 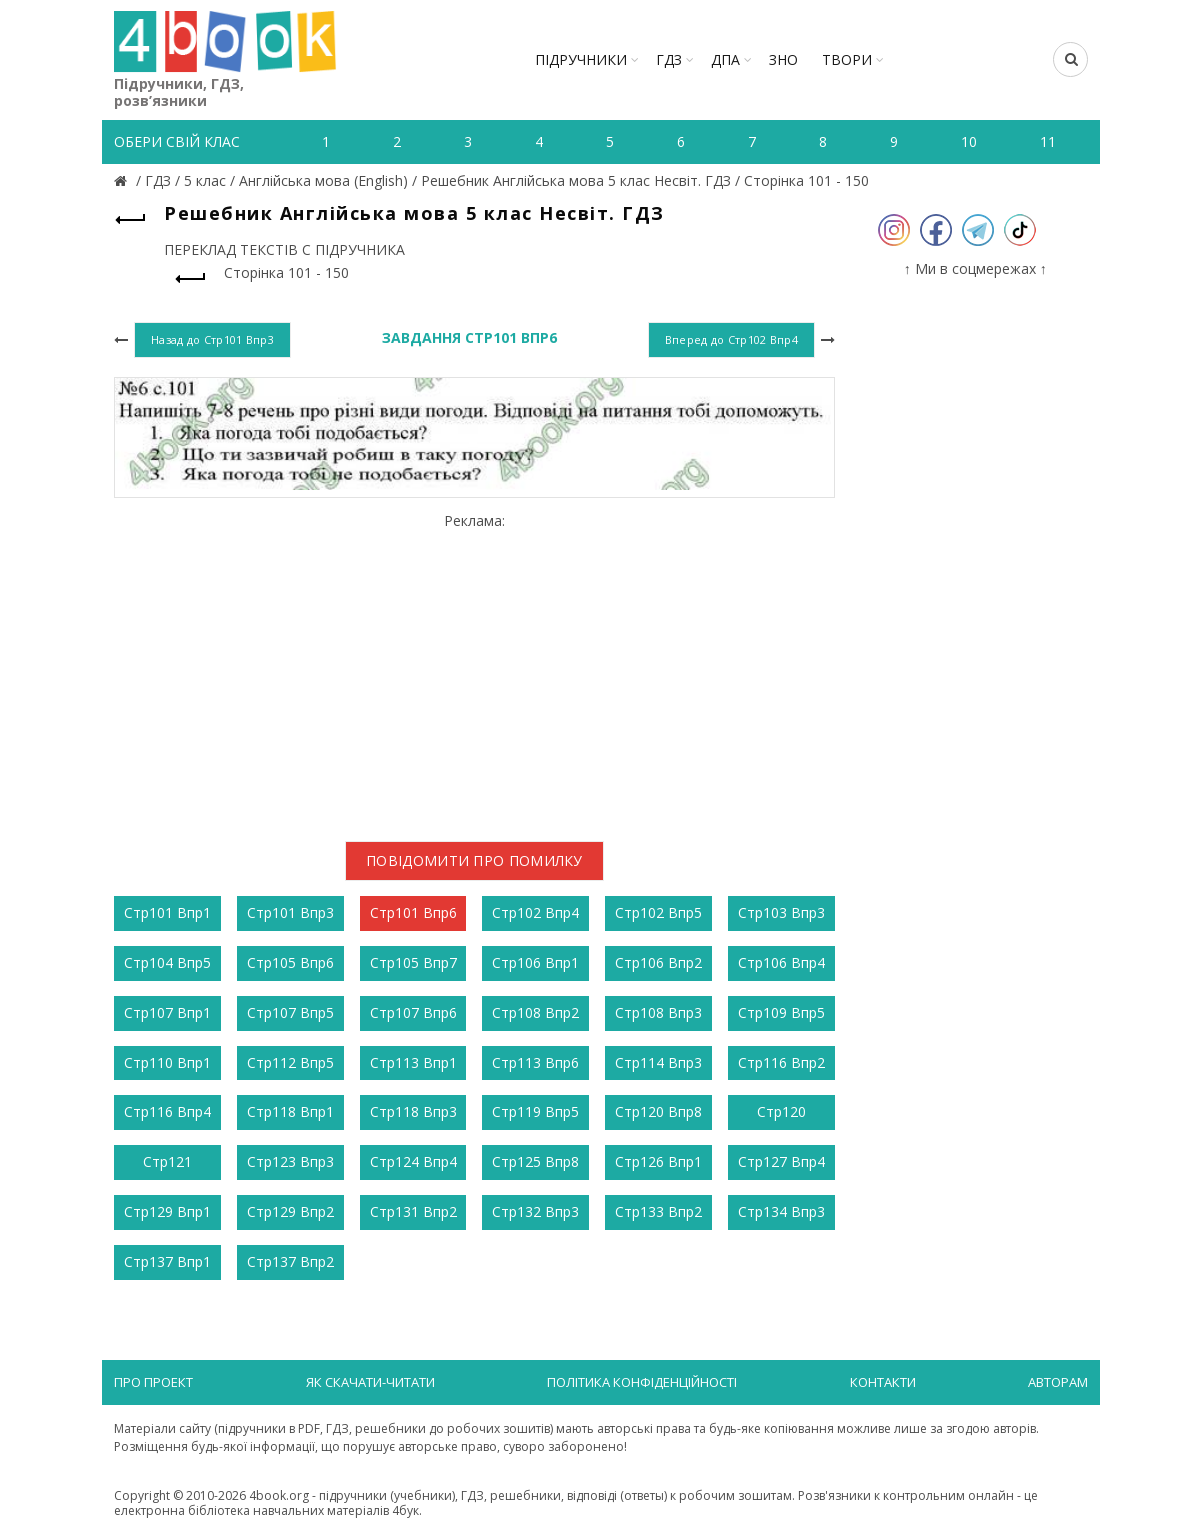 I want to click on Стр106 Впр1, so click(x=535, y=962).